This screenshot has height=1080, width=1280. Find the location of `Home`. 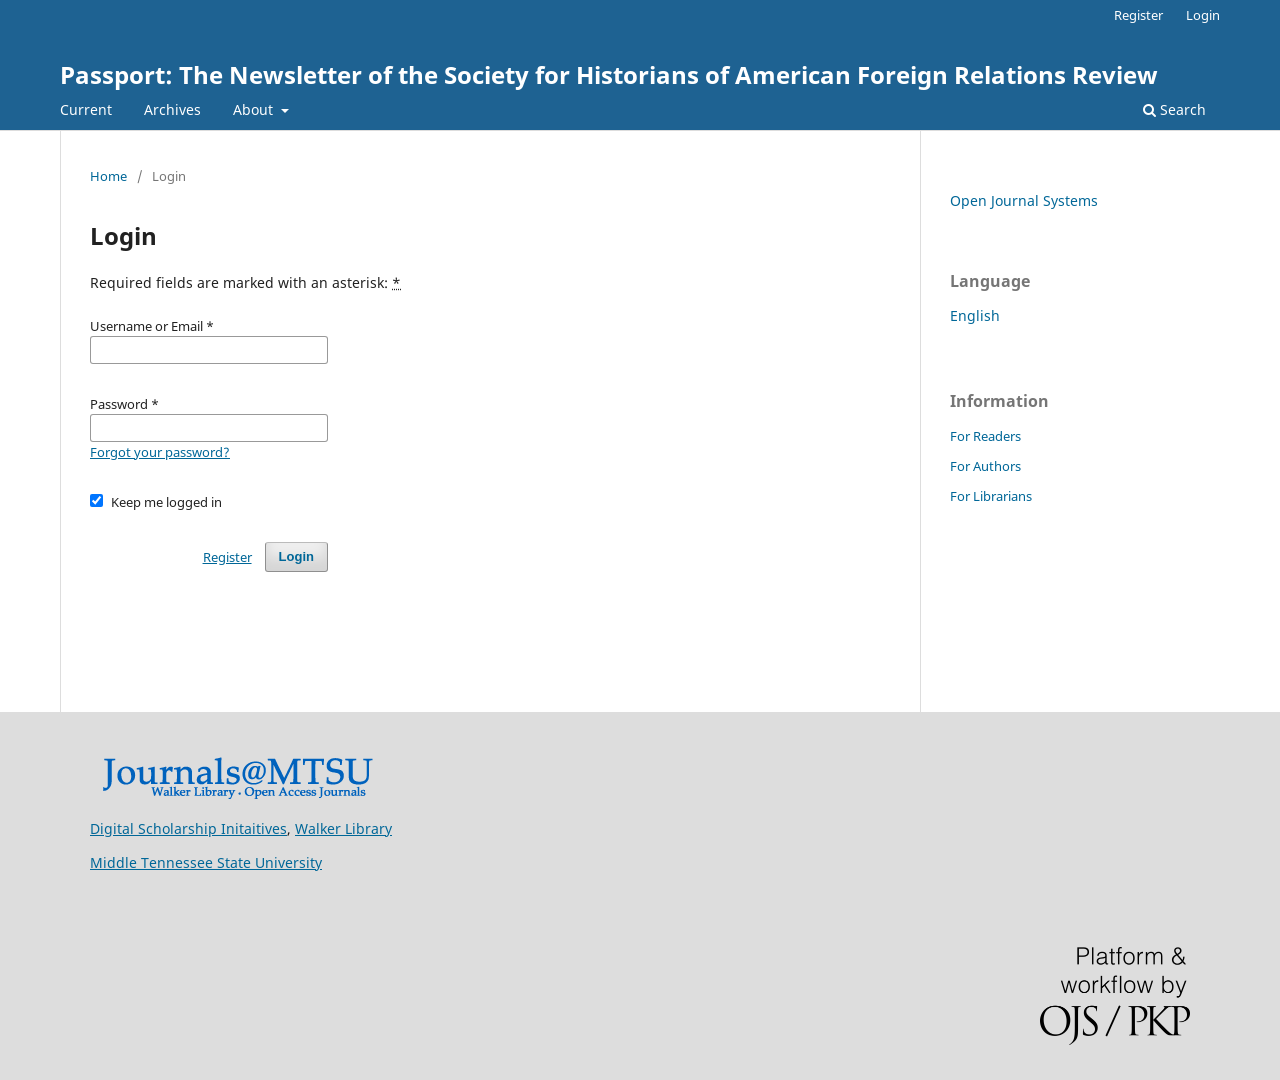

Home is located at coordinates (108, 176).